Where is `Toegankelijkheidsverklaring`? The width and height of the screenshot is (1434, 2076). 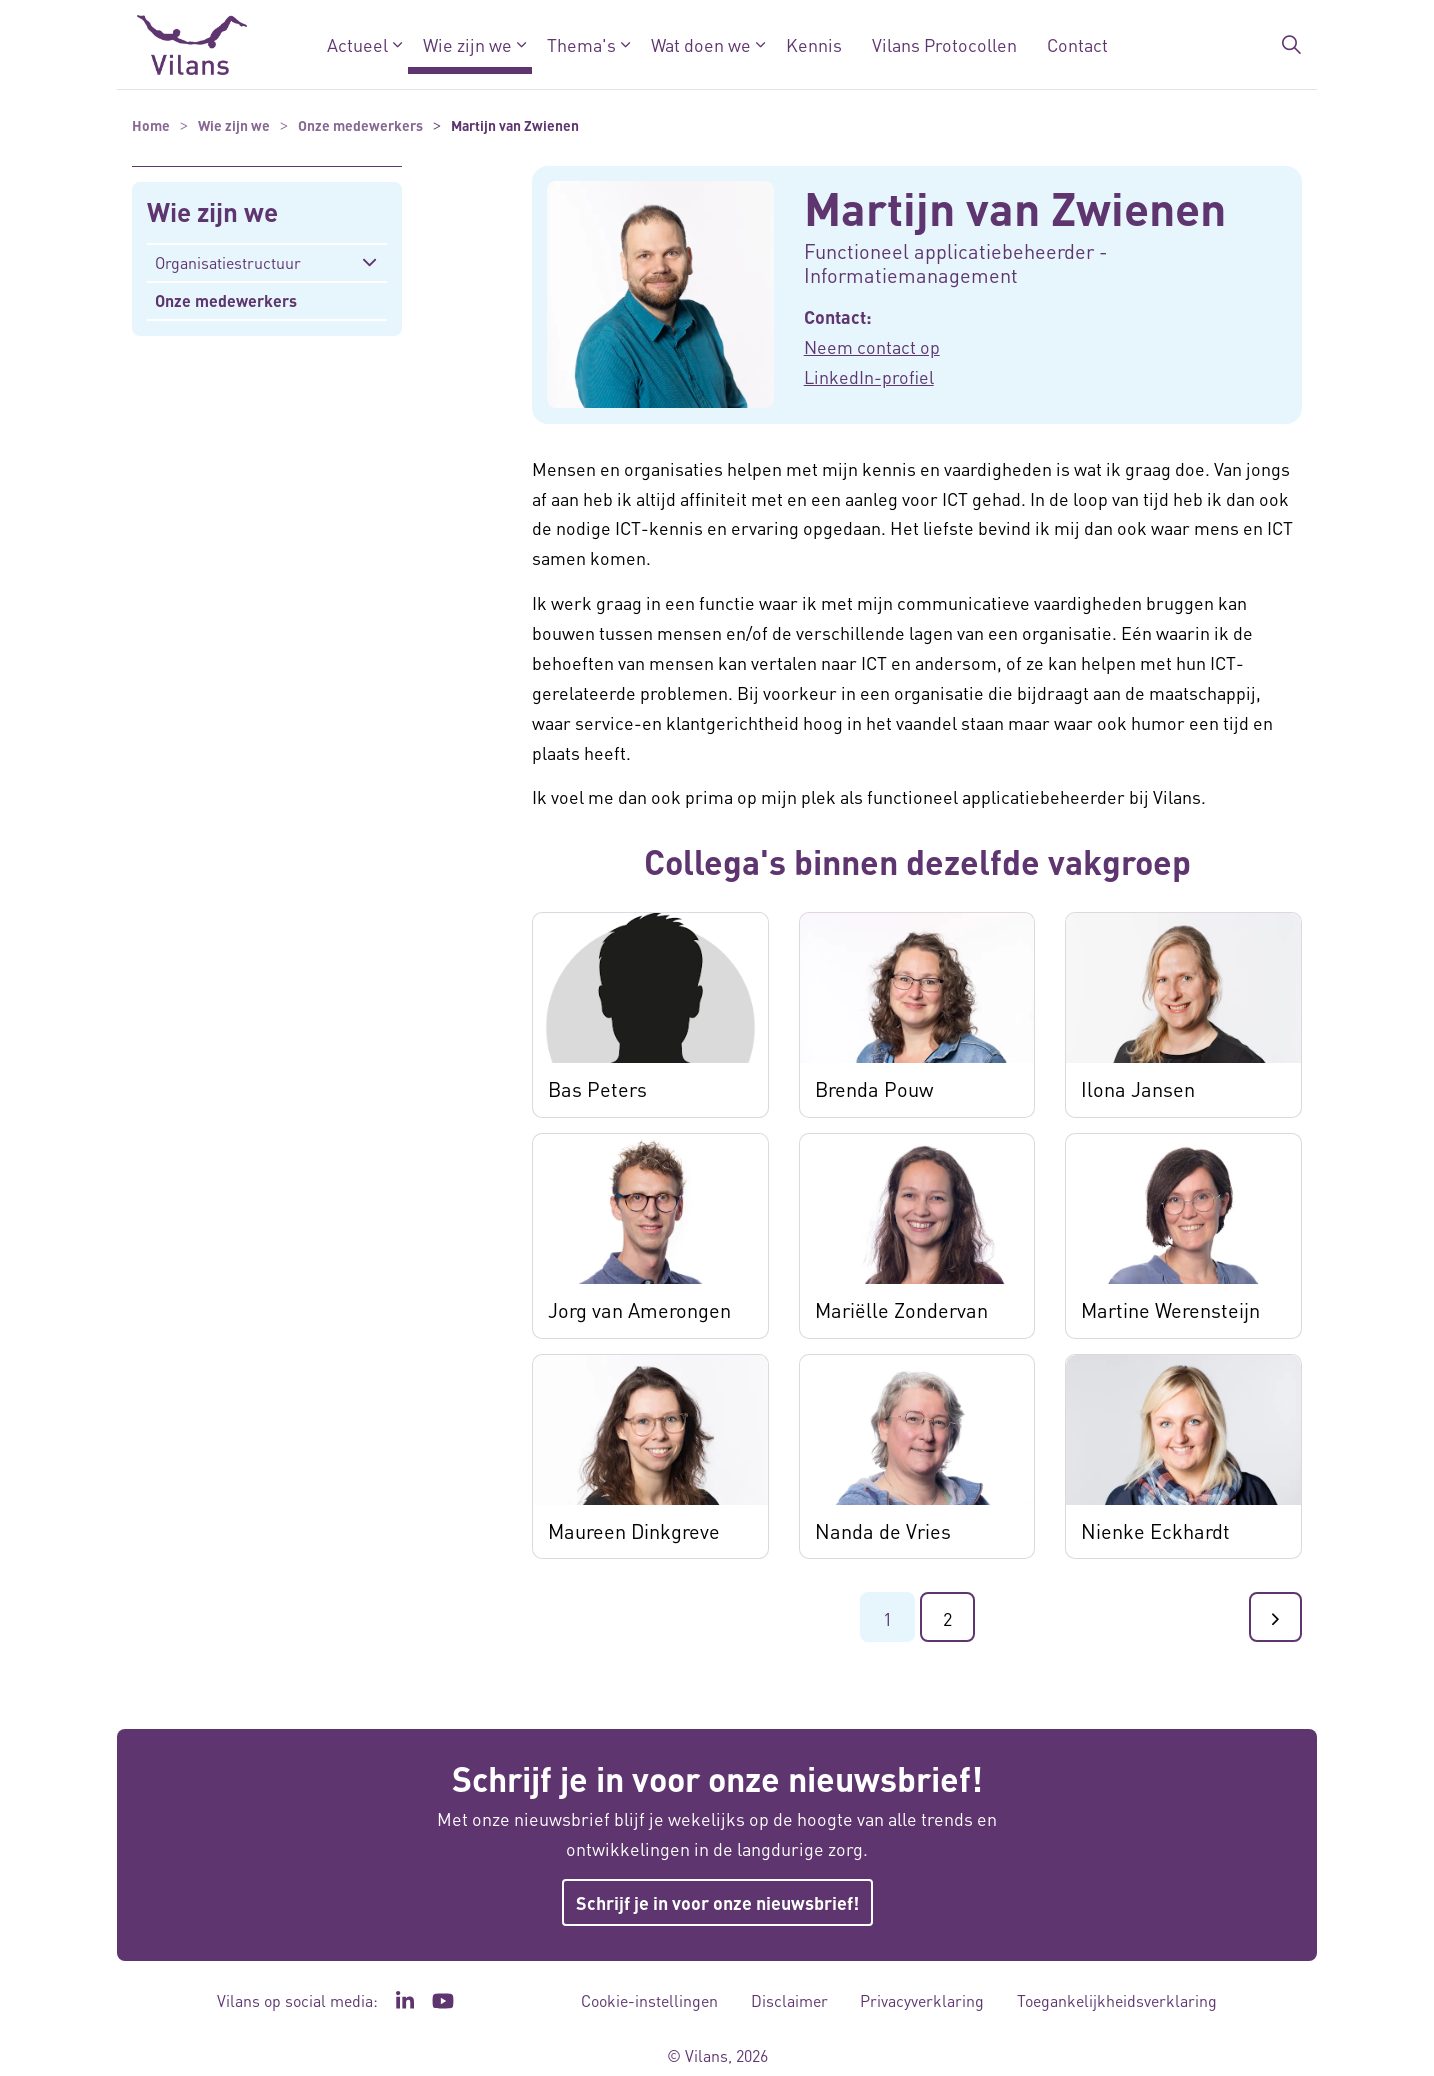
Toegankelijkheidsverklaring is located at coordinates (1117, 2000).